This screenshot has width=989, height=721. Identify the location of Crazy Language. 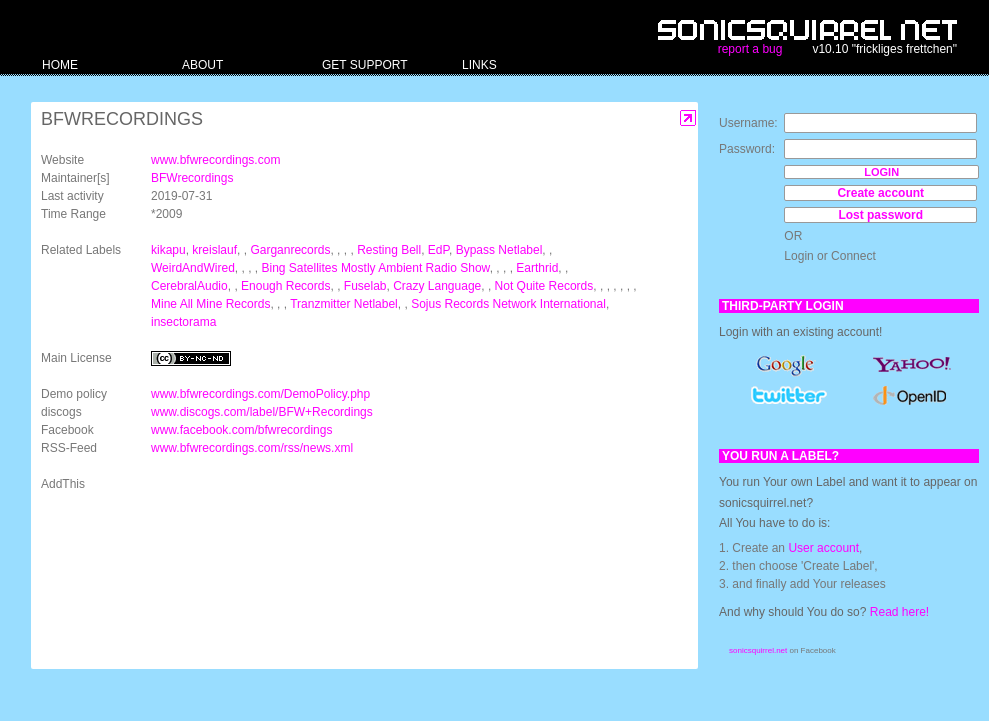
(437, 286).